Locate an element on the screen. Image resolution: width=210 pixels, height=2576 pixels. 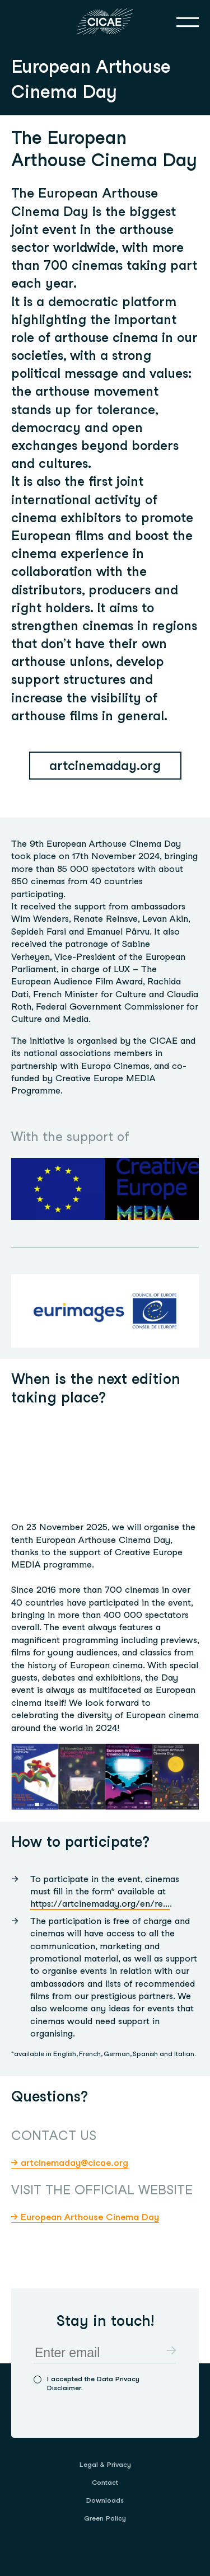
Green Policy is located at coordinates (105, 2518).